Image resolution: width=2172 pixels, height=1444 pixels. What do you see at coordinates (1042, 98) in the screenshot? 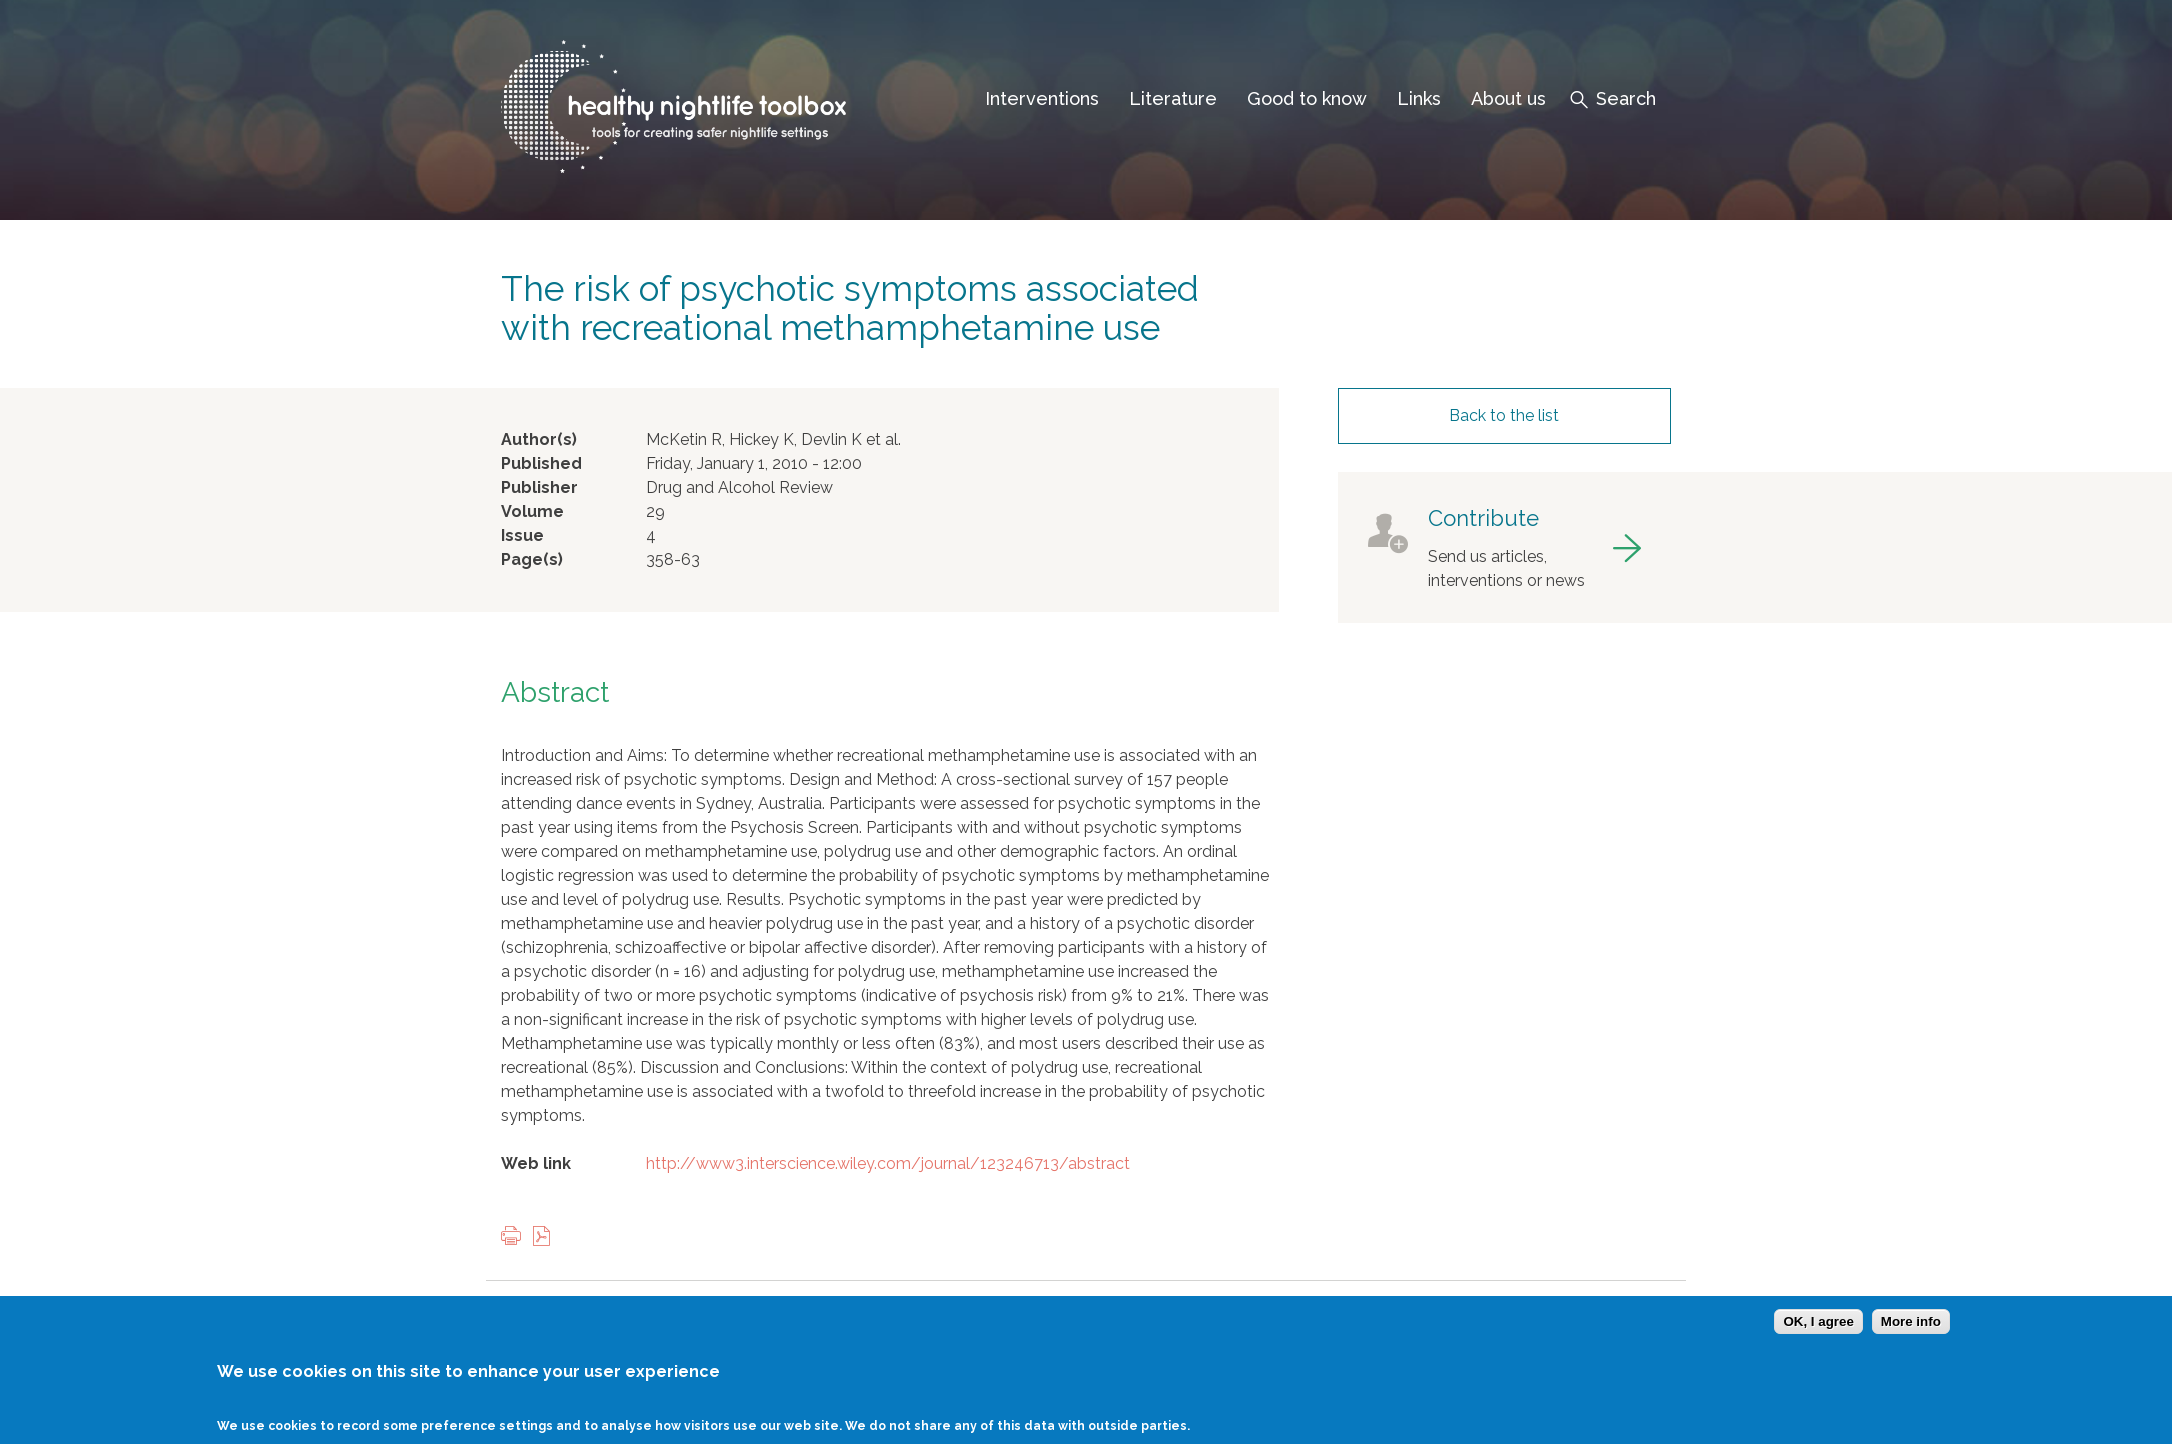
I see `Interventions` at bounding box center [1042, 98].